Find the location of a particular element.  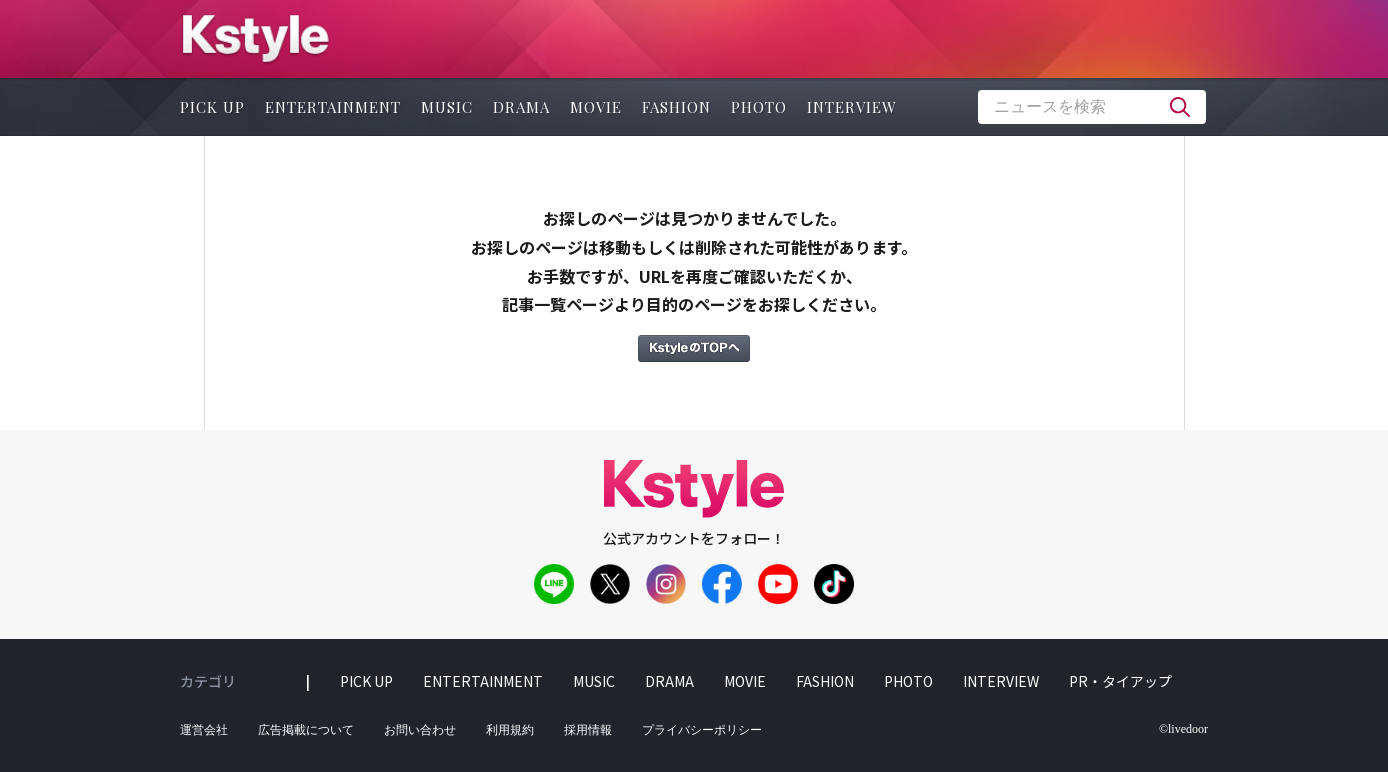

お問い合わせ is located at coordinates (420, 730).